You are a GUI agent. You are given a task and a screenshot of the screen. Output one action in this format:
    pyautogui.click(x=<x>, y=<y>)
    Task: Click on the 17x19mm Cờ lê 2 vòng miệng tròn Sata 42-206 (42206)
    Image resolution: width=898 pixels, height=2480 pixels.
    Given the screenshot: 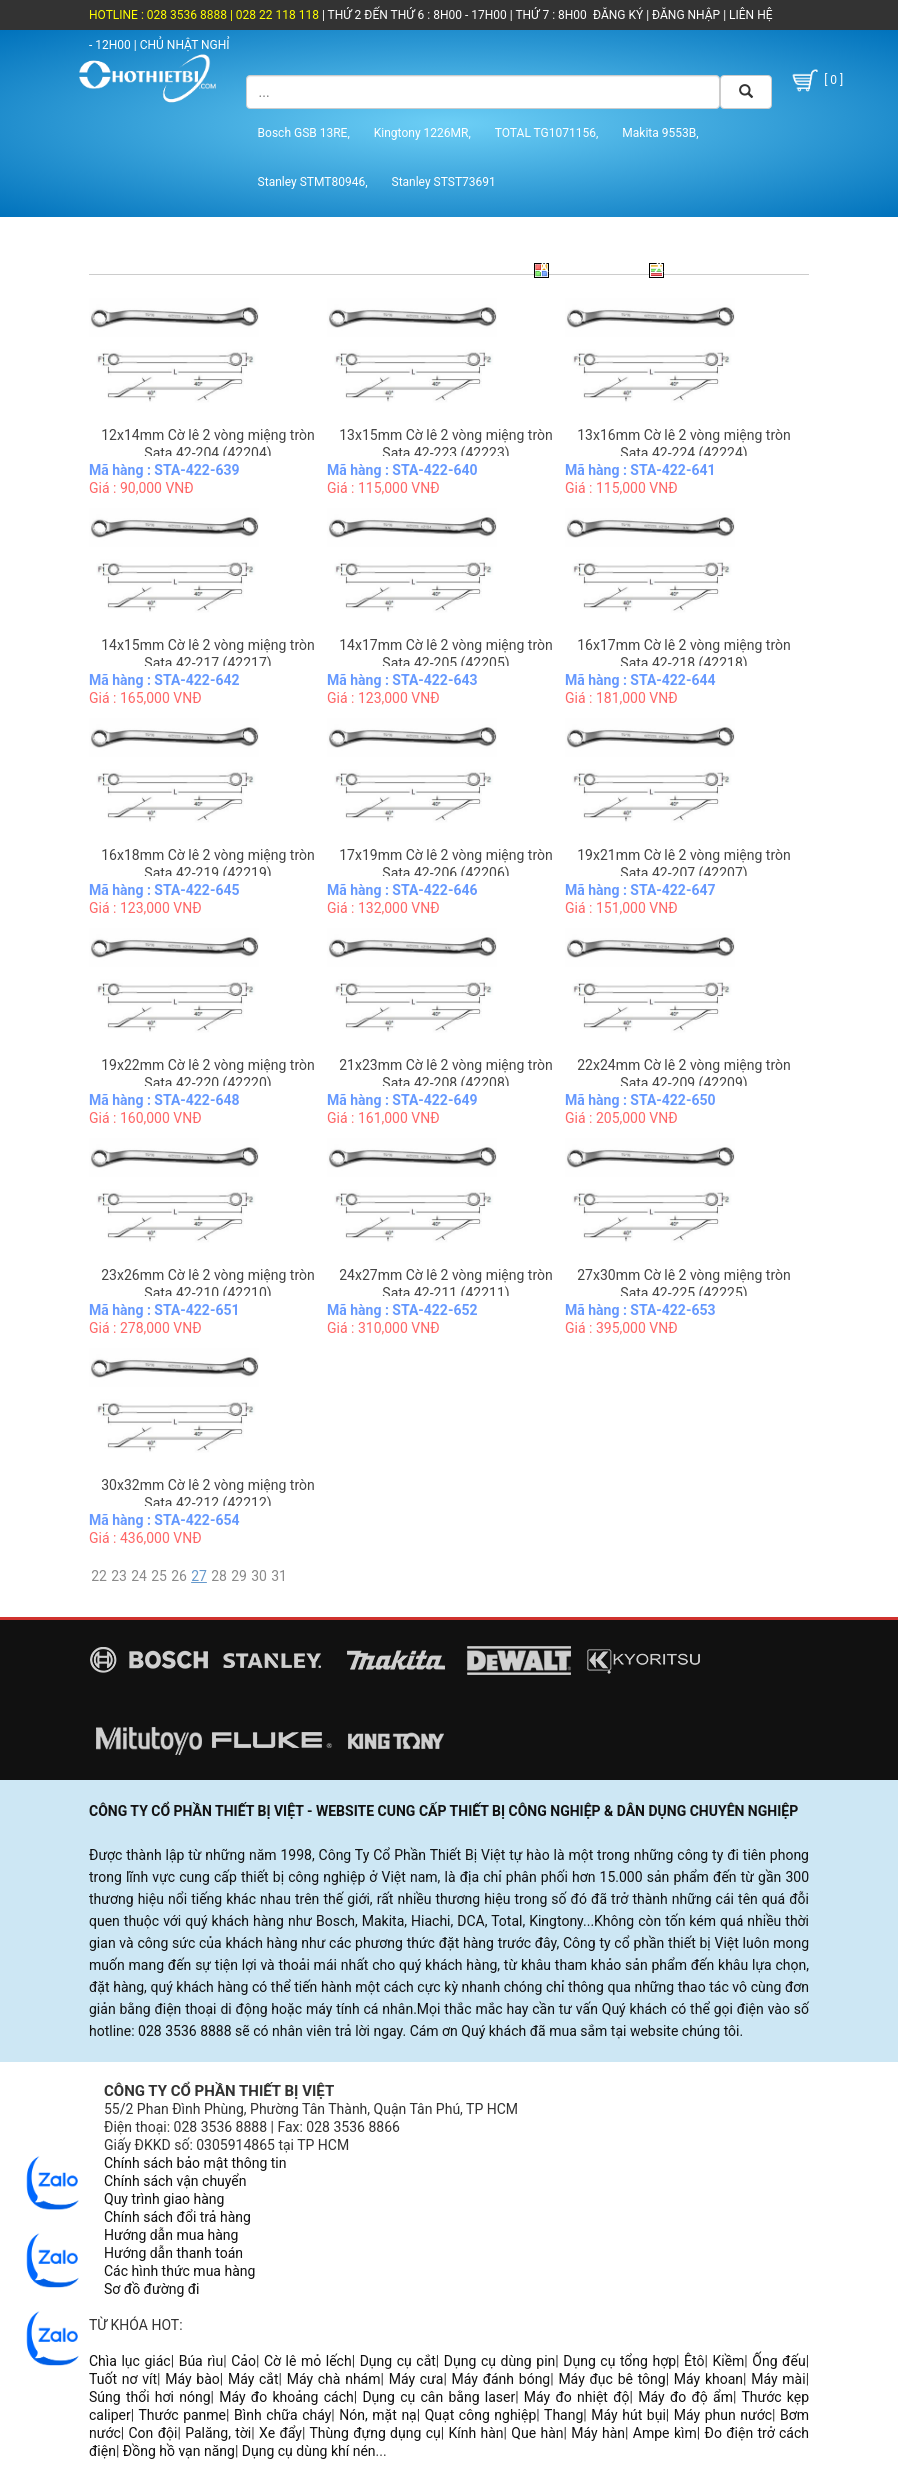 What is the action you would take?
    pyautogui.click(x=445, y=864)
    